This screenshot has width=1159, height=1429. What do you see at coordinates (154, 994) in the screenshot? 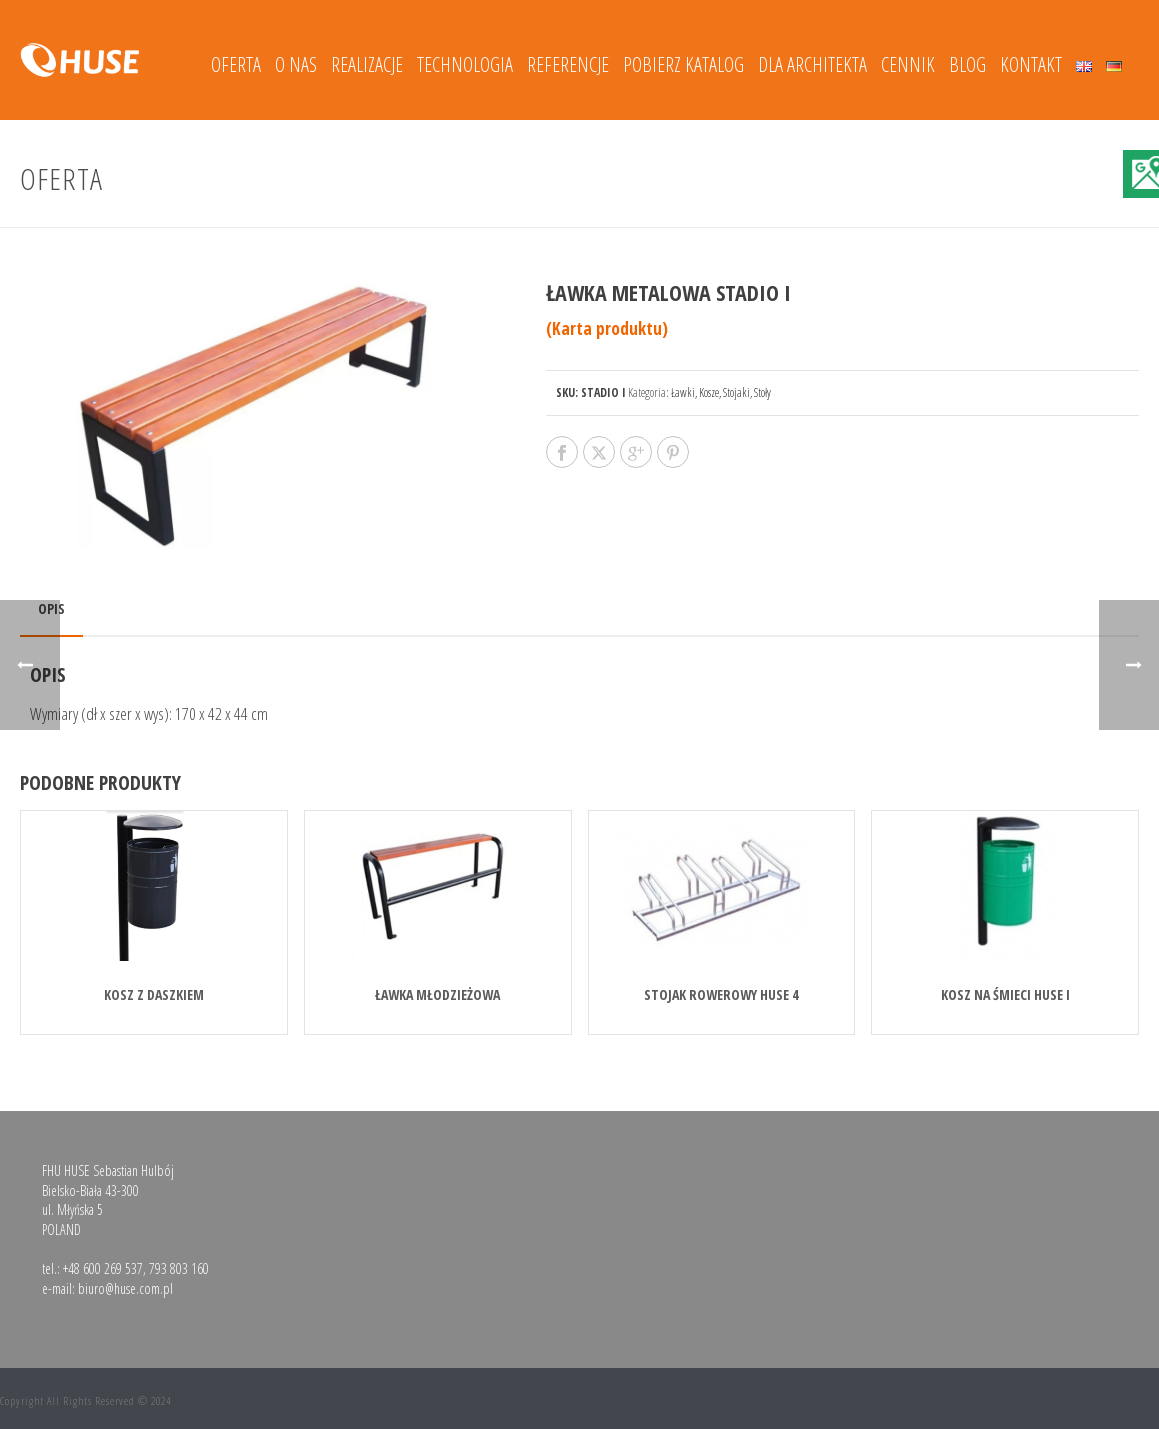
I see `KOSZ Z DASZKIEM` at bounding box center [154, 994].